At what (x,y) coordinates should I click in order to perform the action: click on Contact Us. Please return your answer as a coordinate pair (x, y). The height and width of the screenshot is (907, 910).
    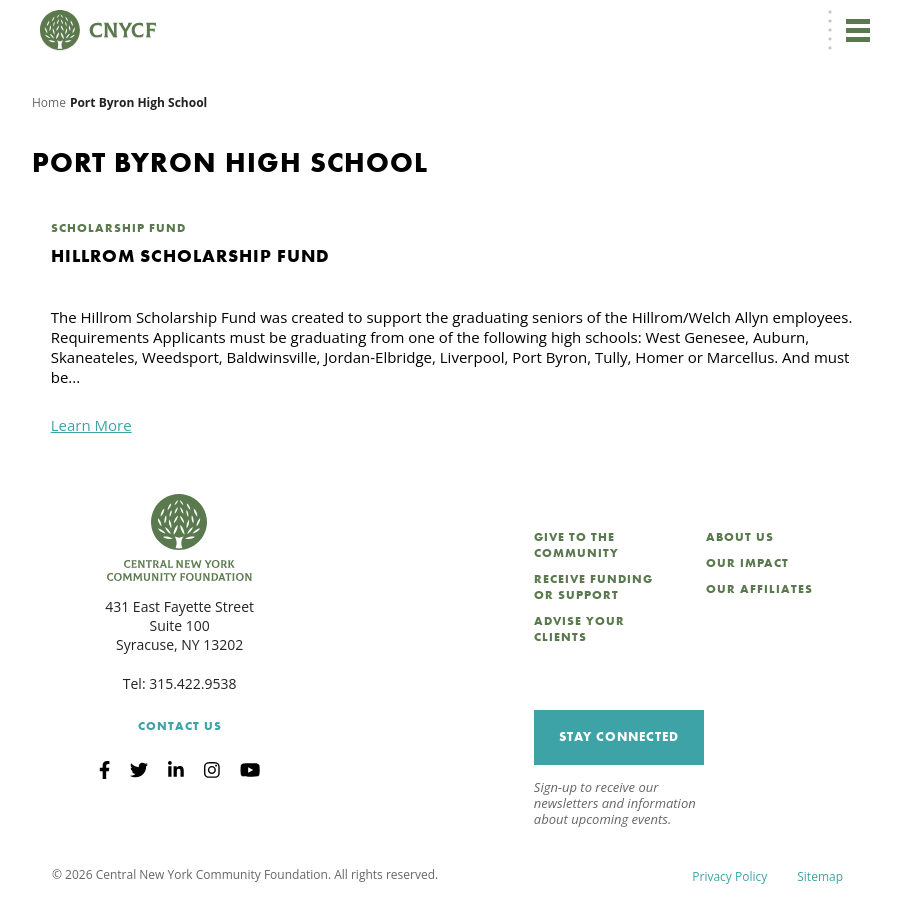
    Looking at the image, I should click on (180, 726).